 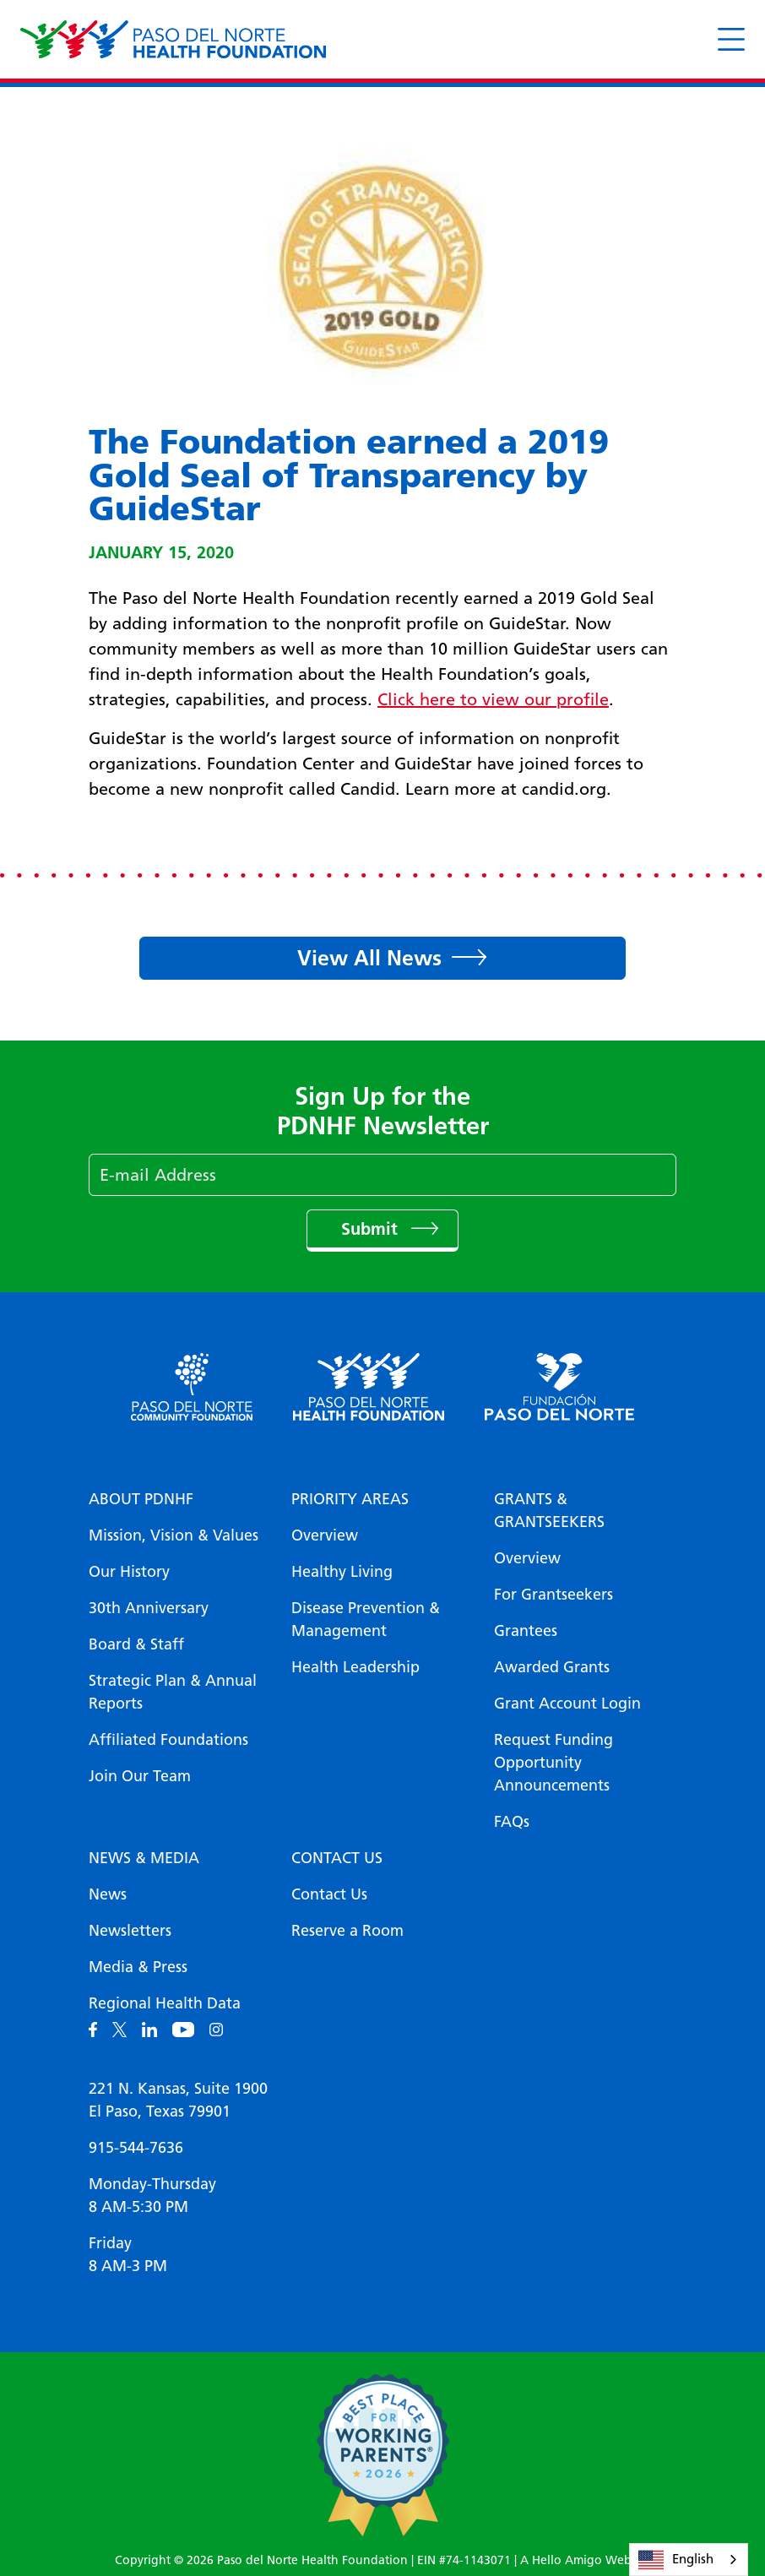 What do you see at coordinates (552, 1667) in the screenshot?
I see `Awarded Grants` at bounding box center [552, 1667].